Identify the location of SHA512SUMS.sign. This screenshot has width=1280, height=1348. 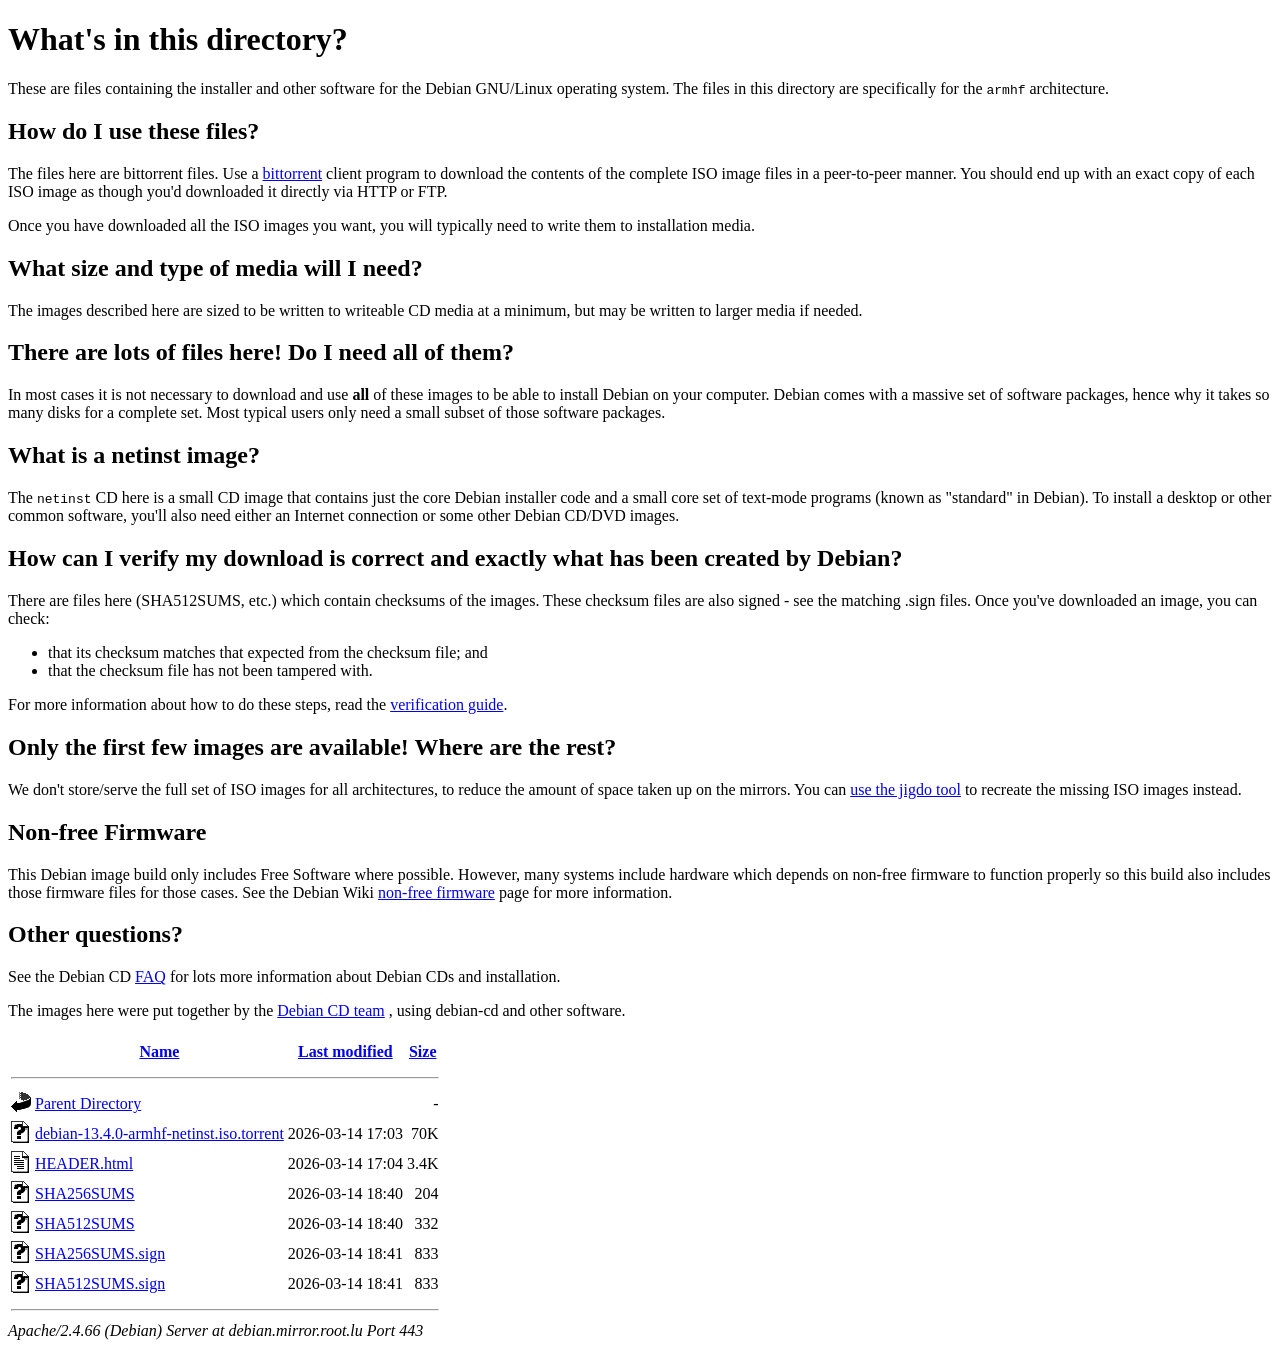
(100, 1283).